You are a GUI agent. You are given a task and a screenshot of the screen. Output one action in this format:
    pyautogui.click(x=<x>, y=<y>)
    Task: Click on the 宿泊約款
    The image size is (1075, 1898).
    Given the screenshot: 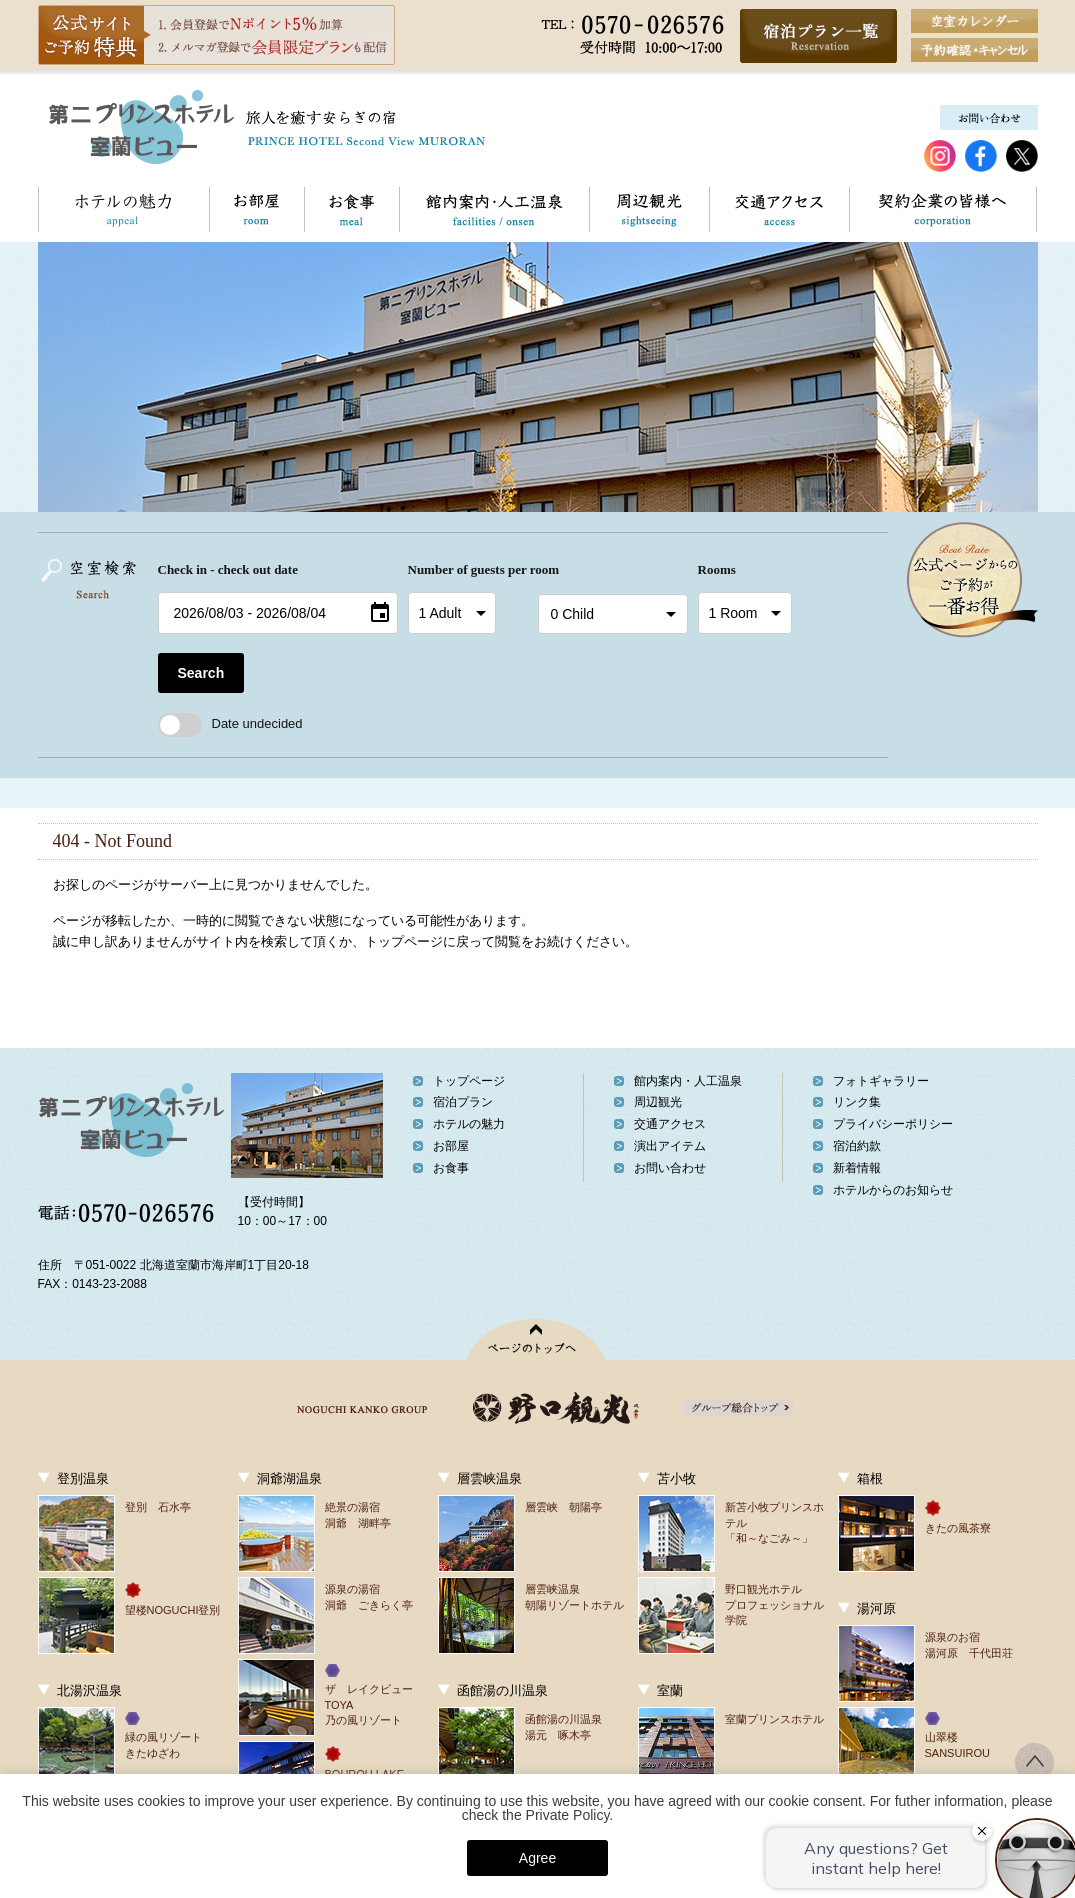 What is the action you would take?
    pyautogui.click(x=857, y=1146)
    